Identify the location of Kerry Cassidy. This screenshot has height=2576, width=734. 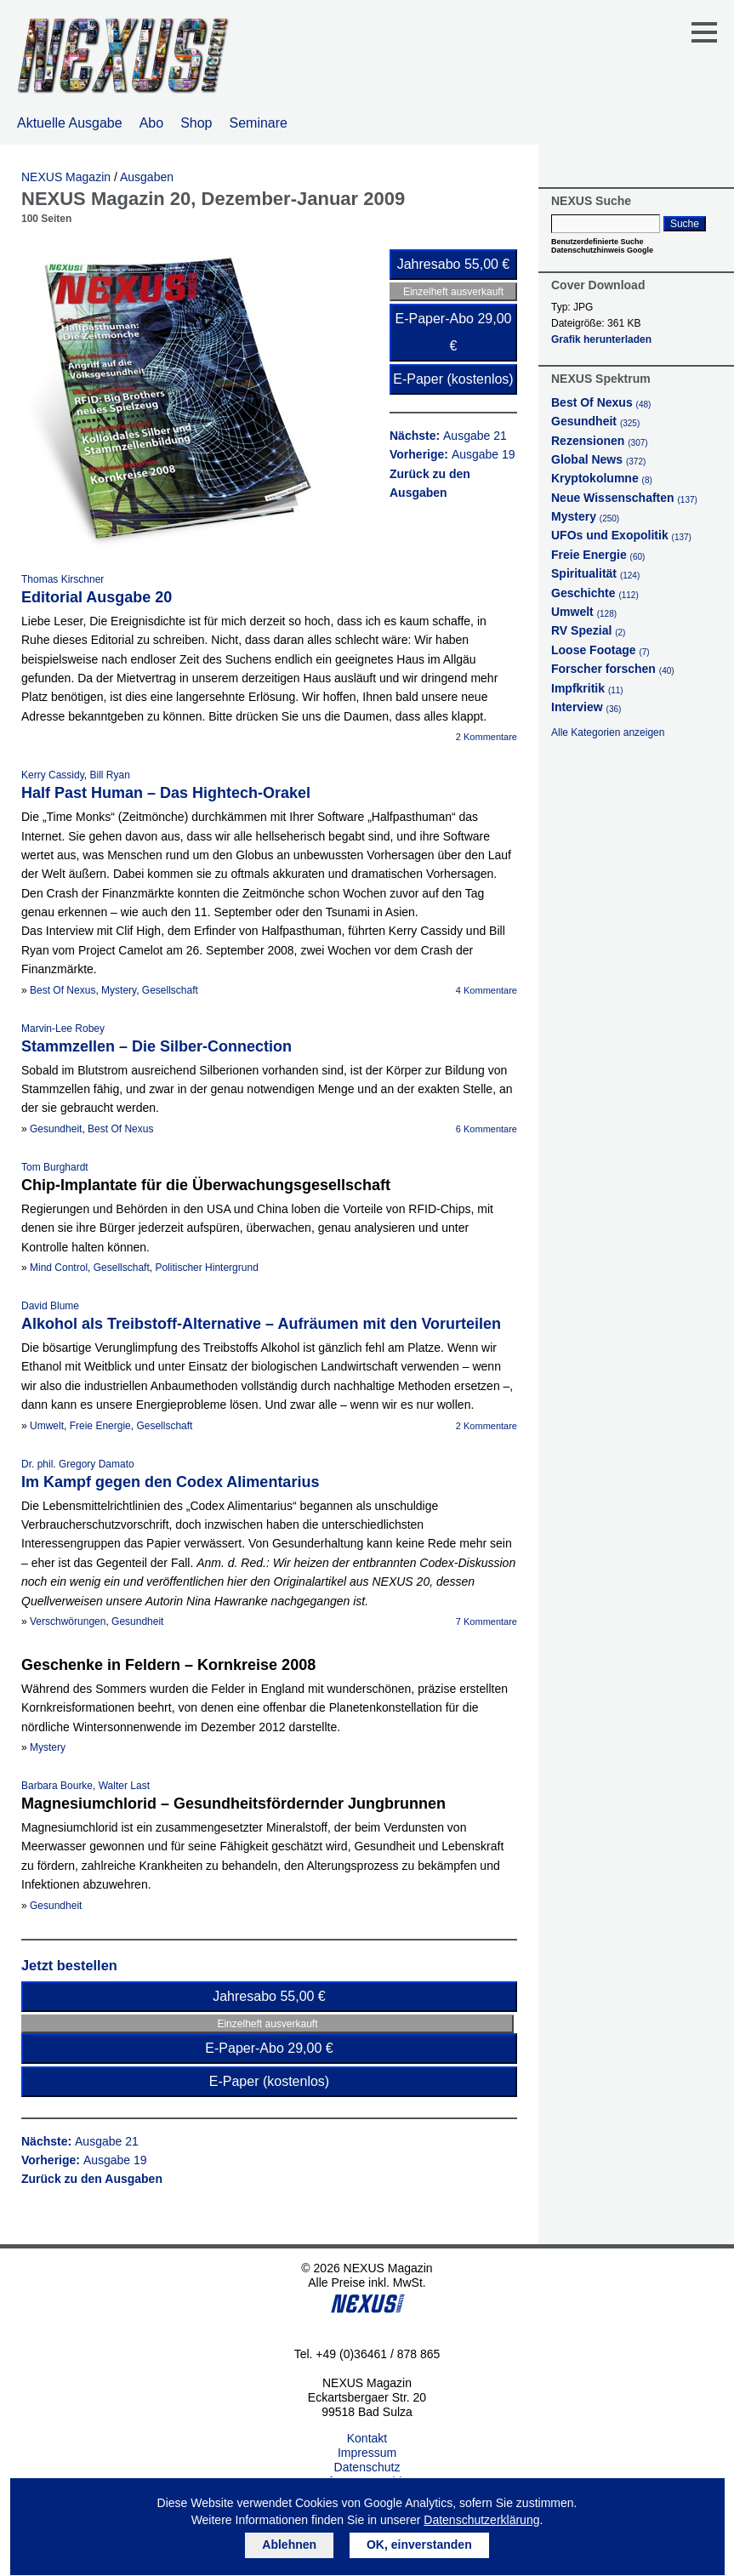
(52, 775).